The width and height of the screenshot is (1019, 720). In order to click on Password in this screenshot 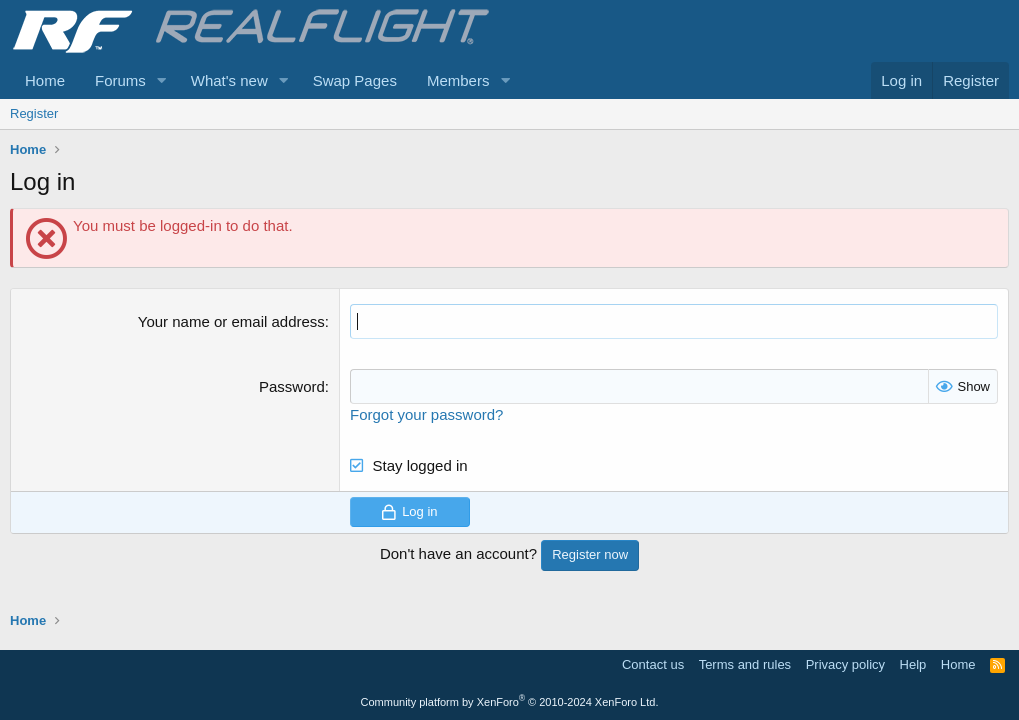, I will do `click(292, 386)`.